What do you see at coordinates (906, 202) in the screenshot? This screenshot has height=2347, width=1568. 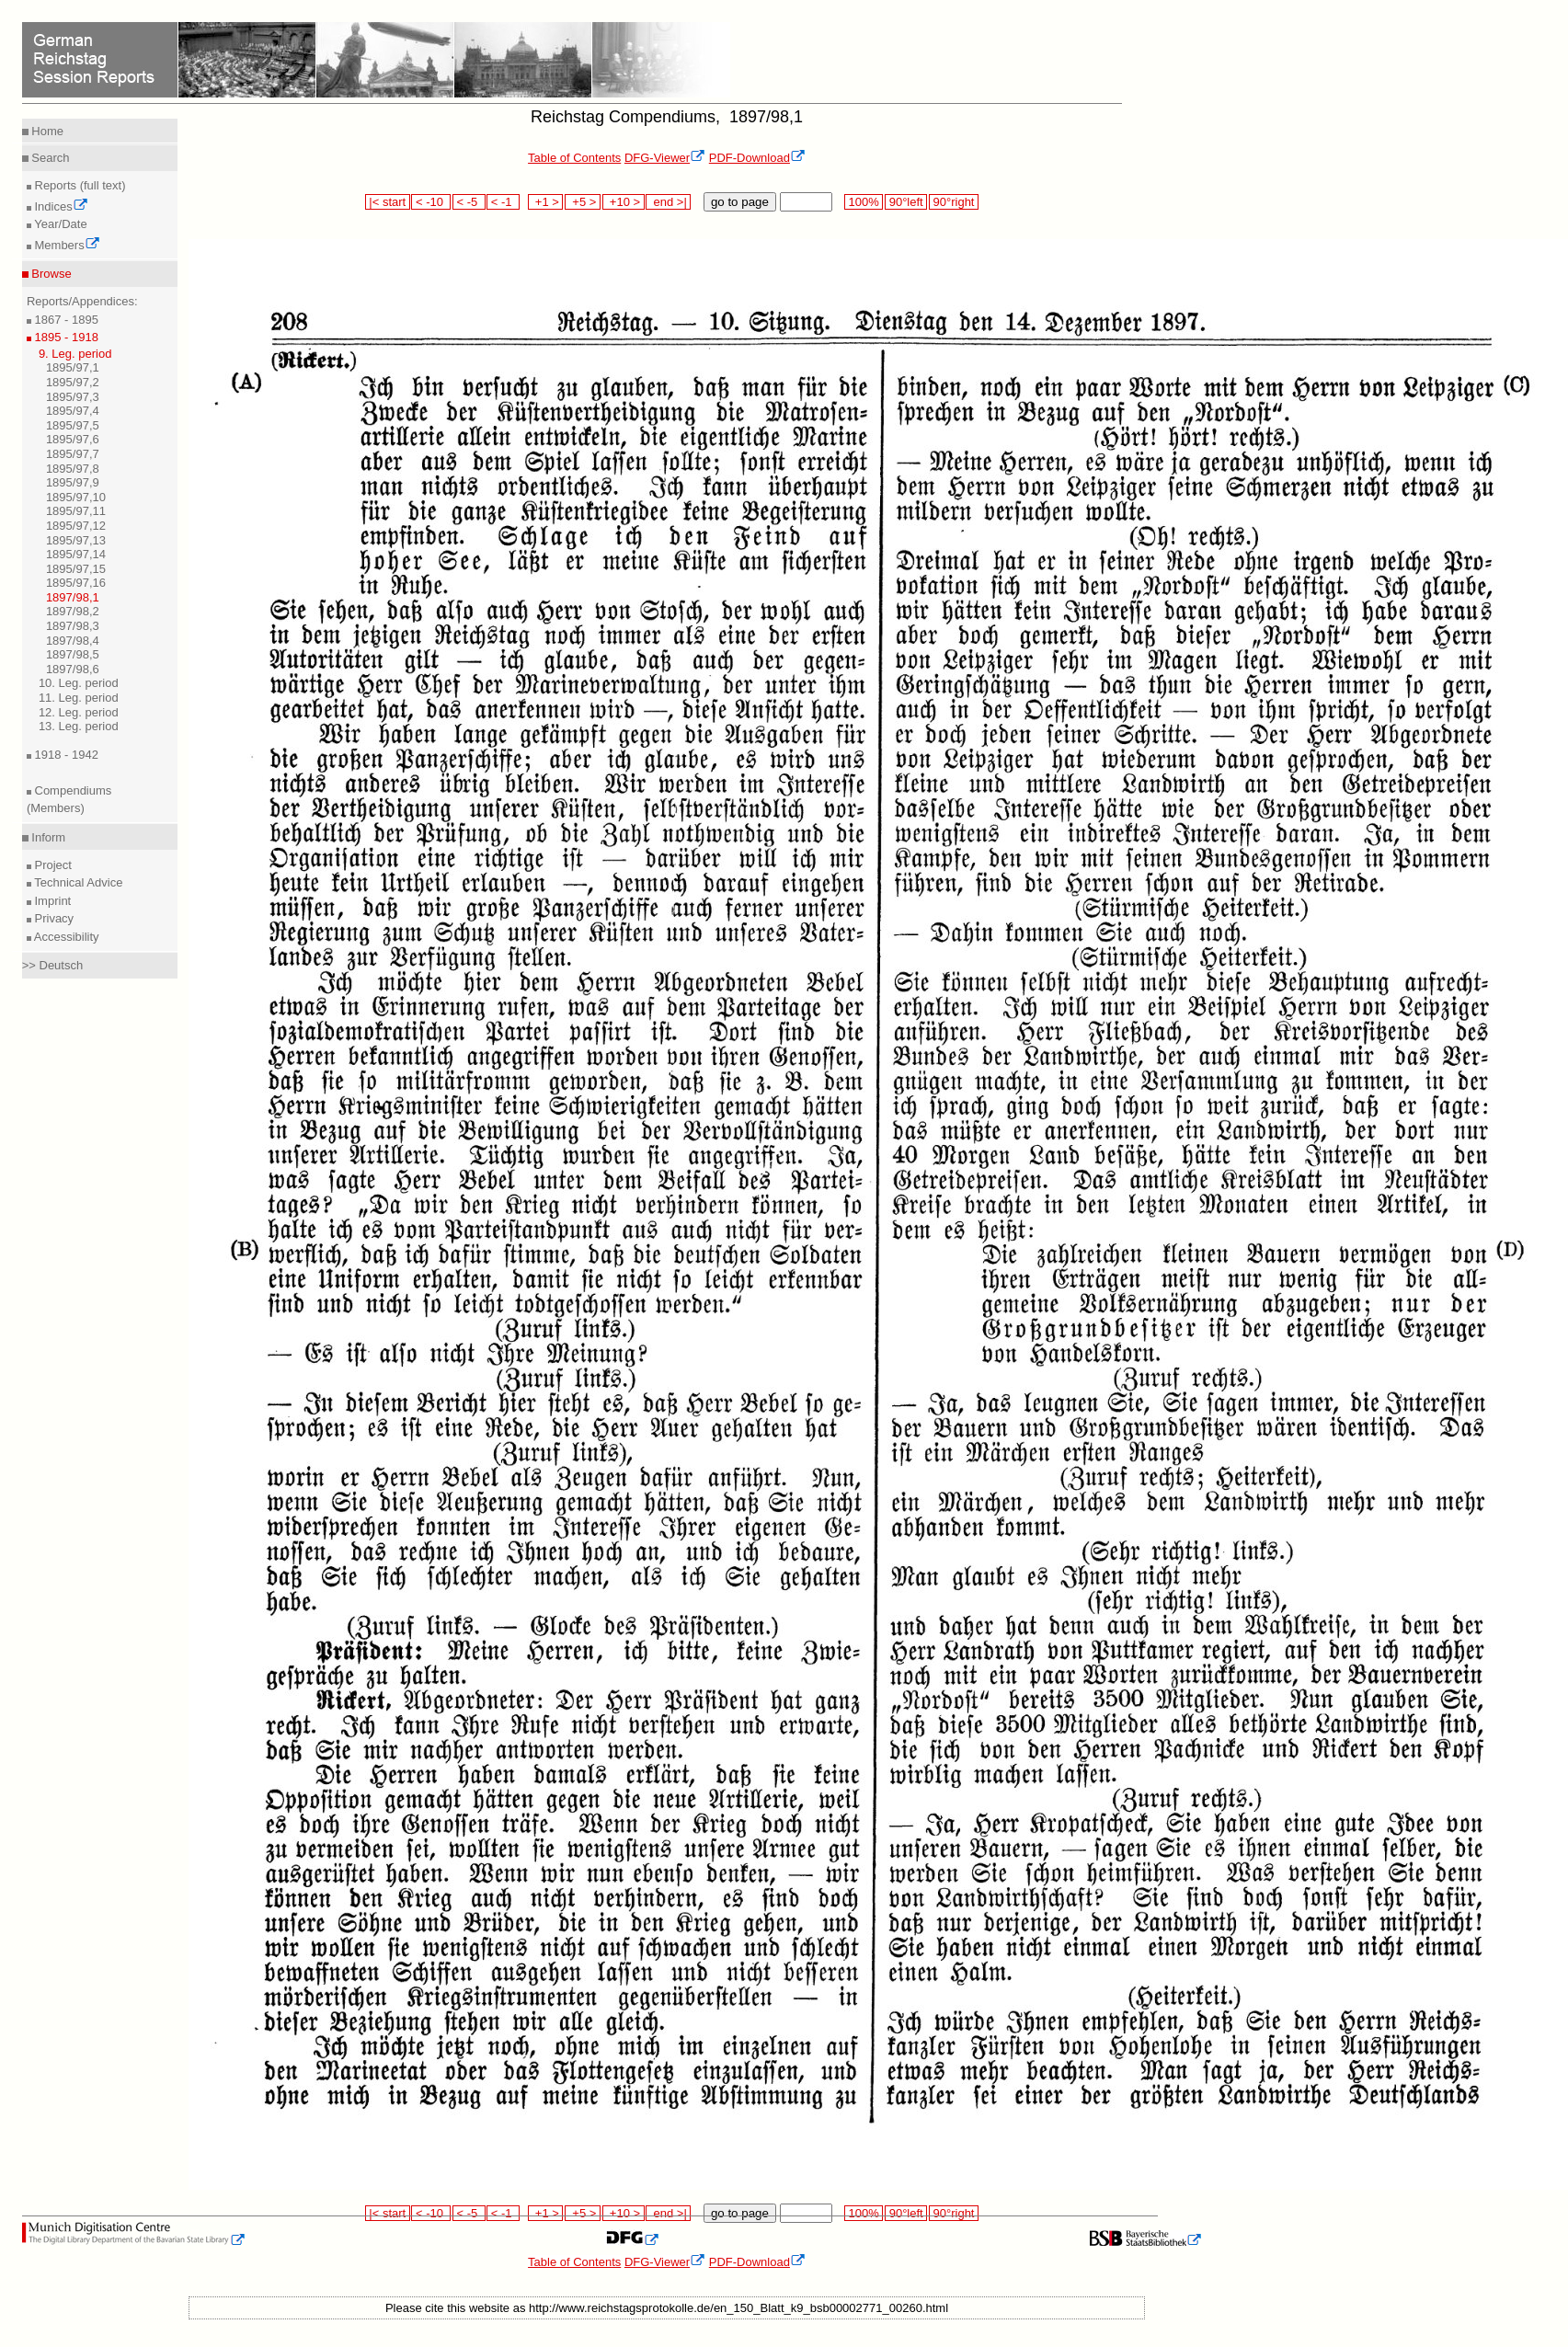 I see `90°left` at bounding box center [906, 202].